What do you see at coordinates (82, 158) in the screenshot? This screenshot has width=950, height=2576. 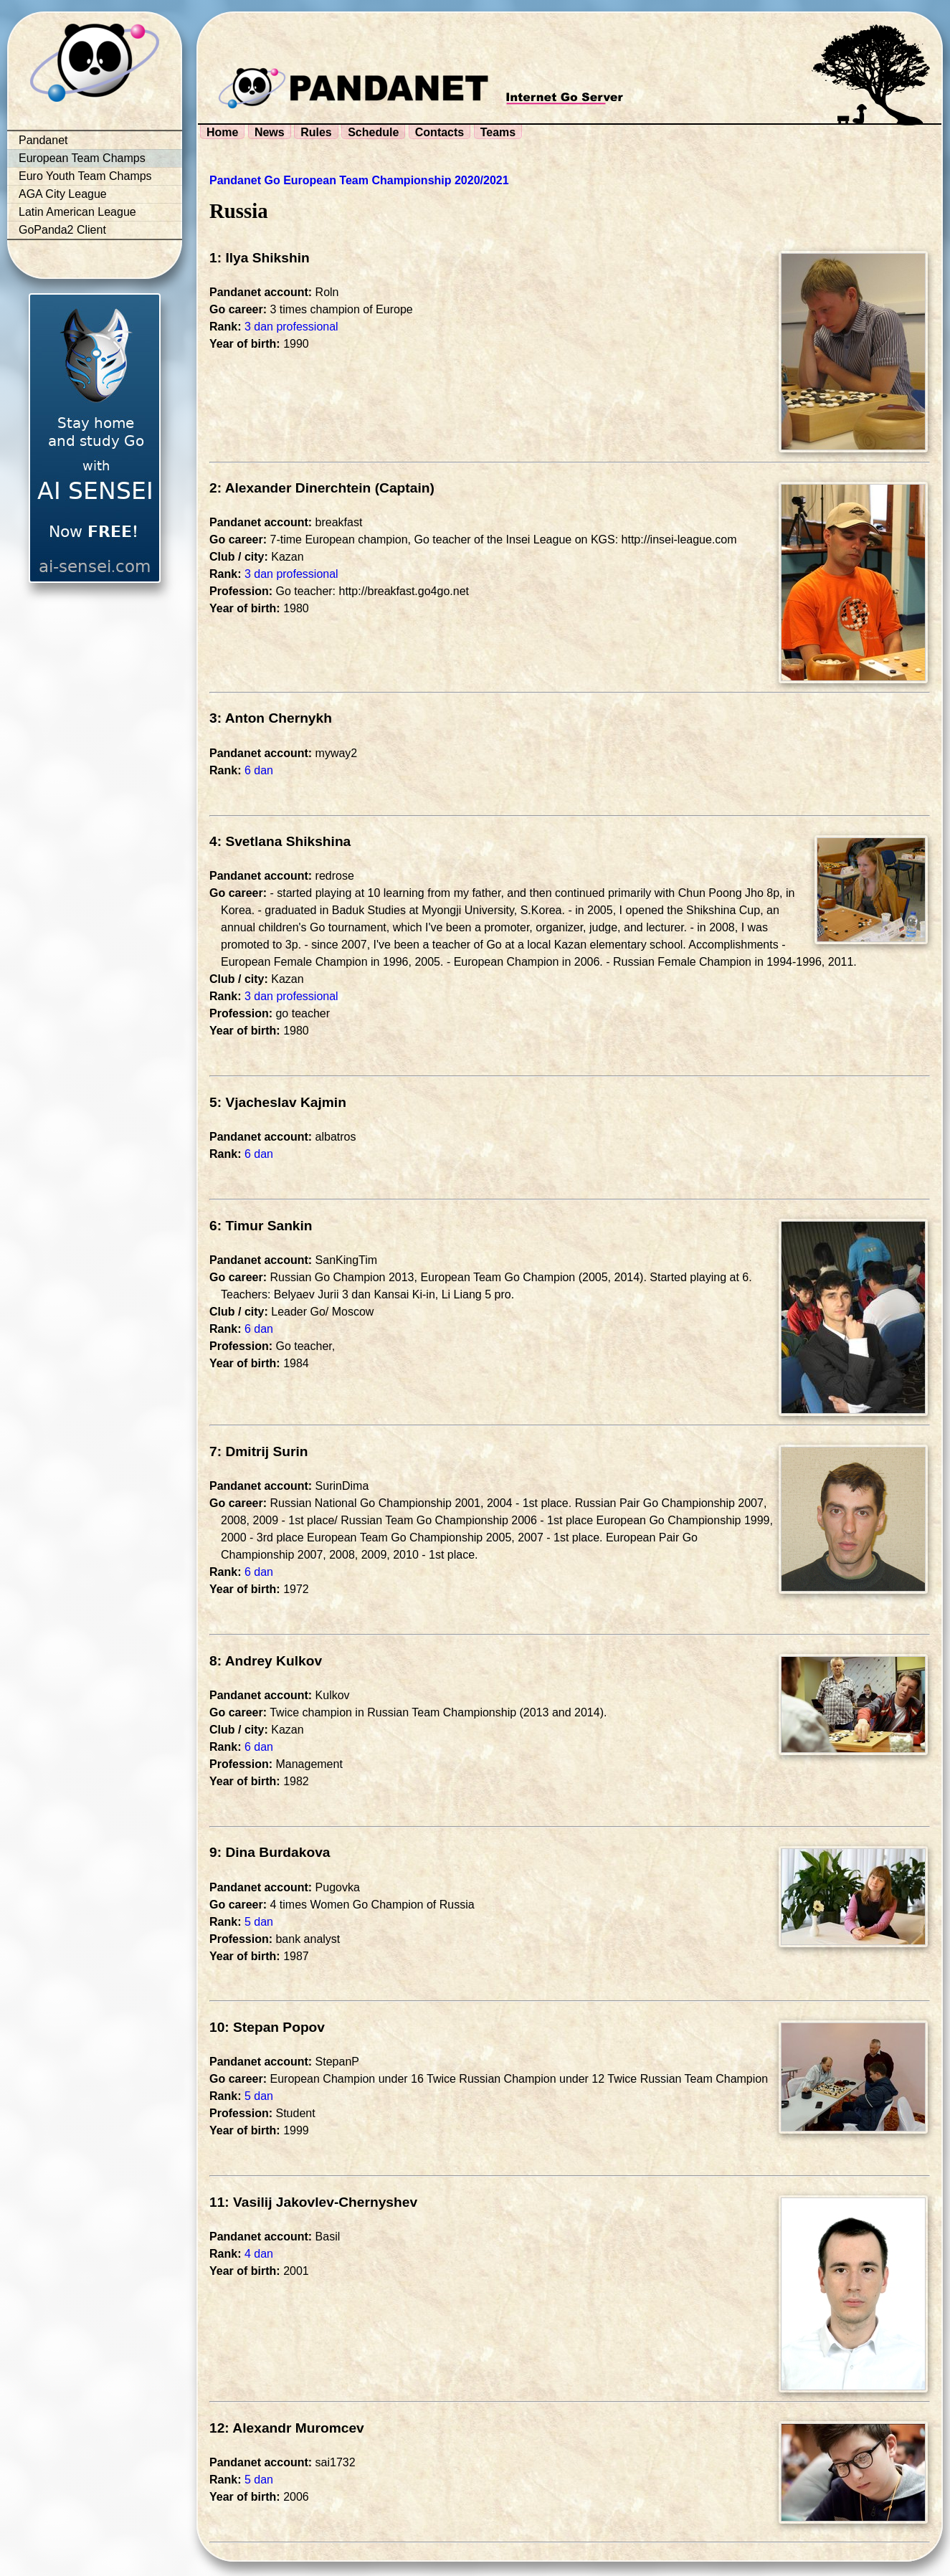 I see `European Team Champs` at bounding box center [82, 158].